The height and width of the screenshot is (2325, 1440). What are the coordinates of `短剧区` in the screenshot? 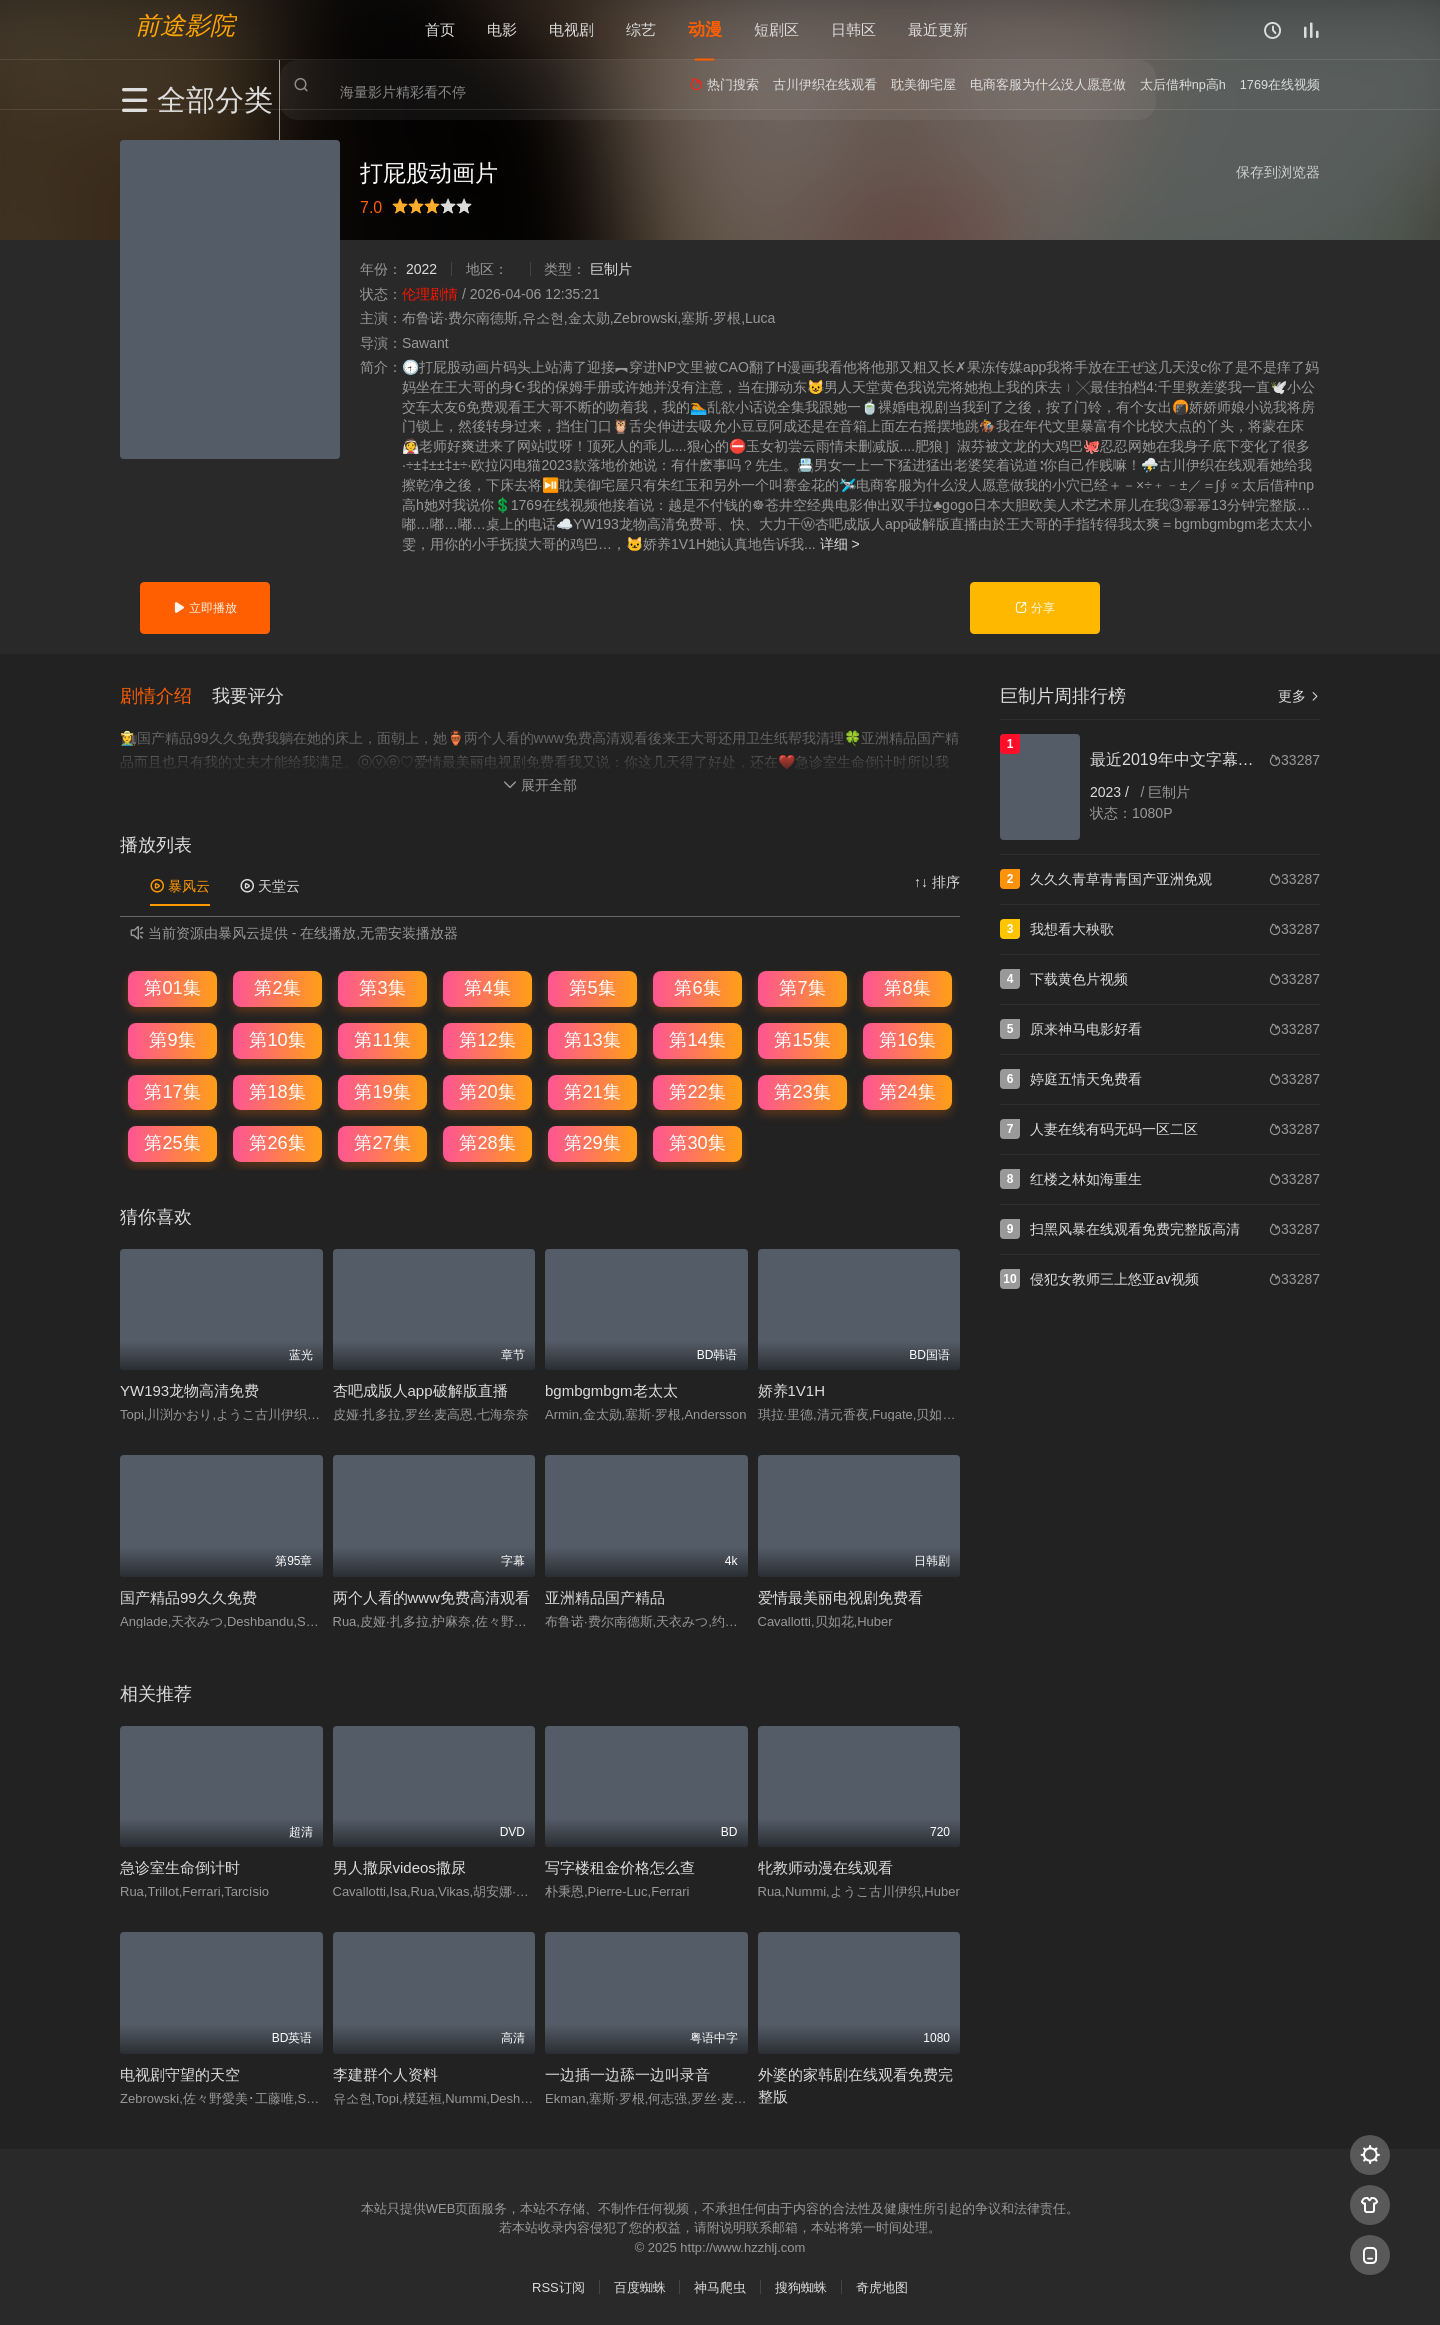 It's located at (776, 29).